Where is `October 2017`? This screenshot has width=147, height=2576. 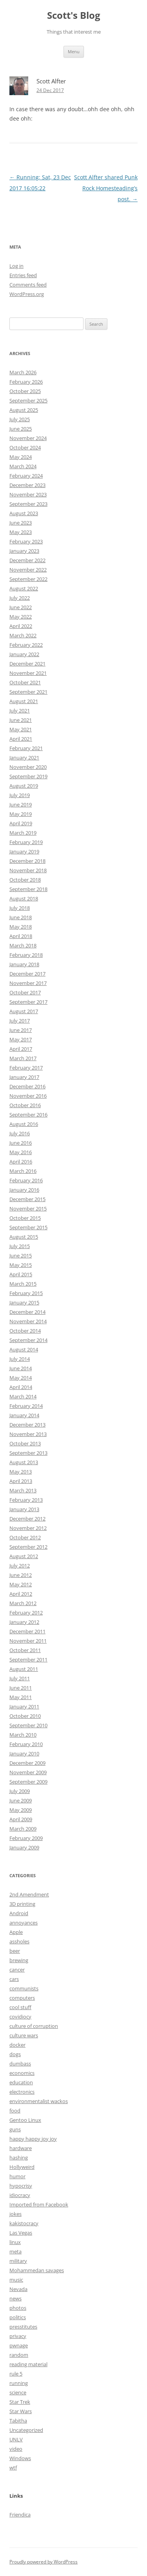
October 2017 is located at coordinates (25, 992).